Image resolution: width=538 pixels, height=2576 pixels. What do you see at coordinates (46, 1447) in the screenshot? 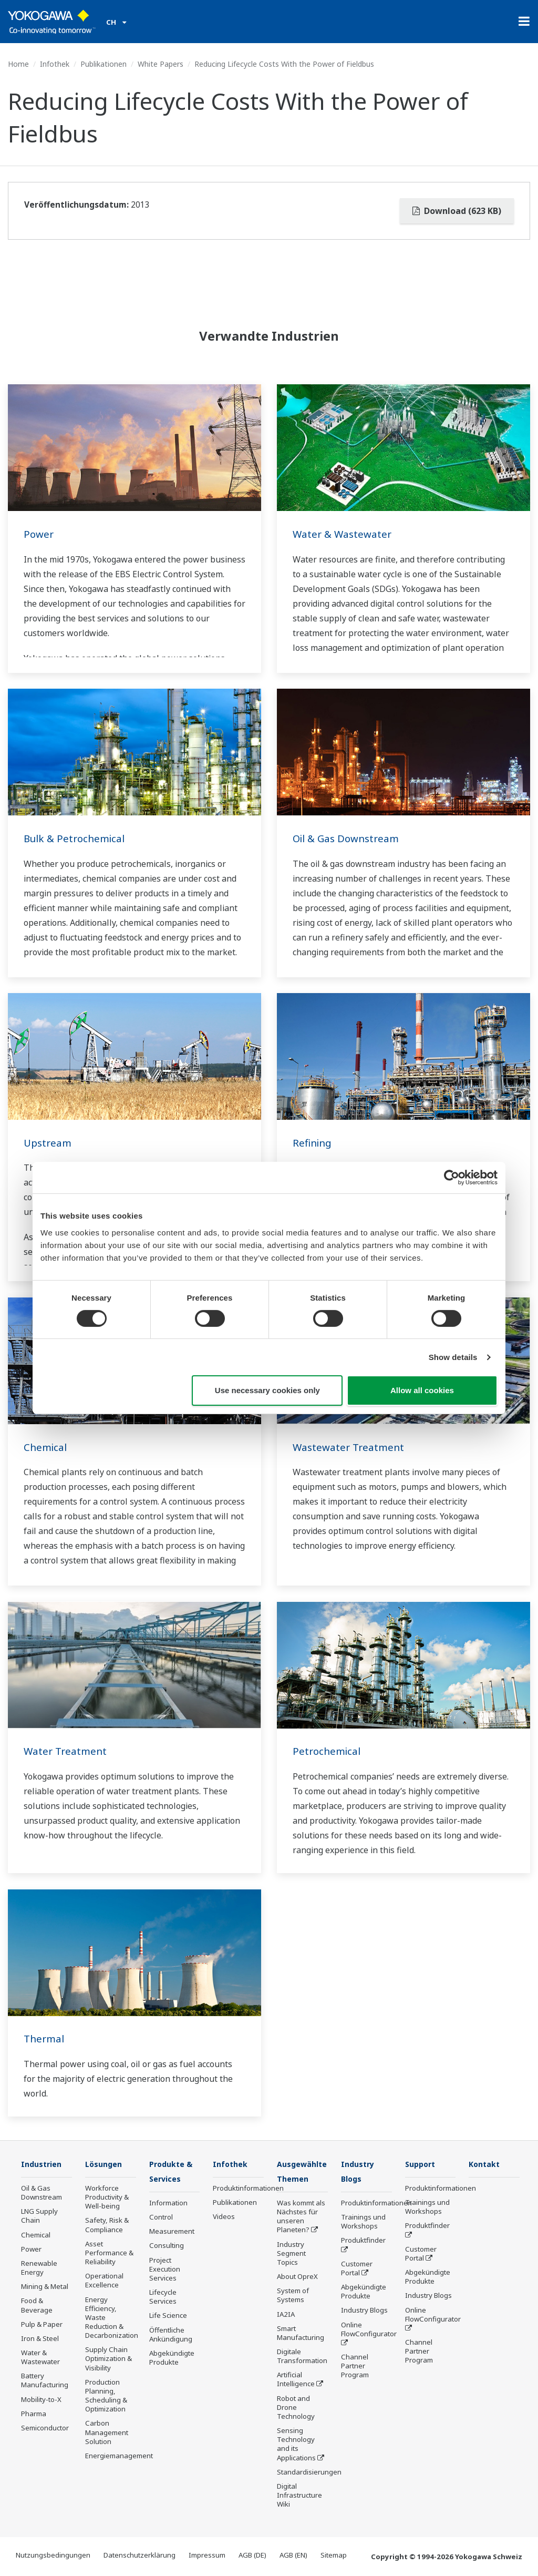
I see `Chemical` at bounding box center [46, 1447].